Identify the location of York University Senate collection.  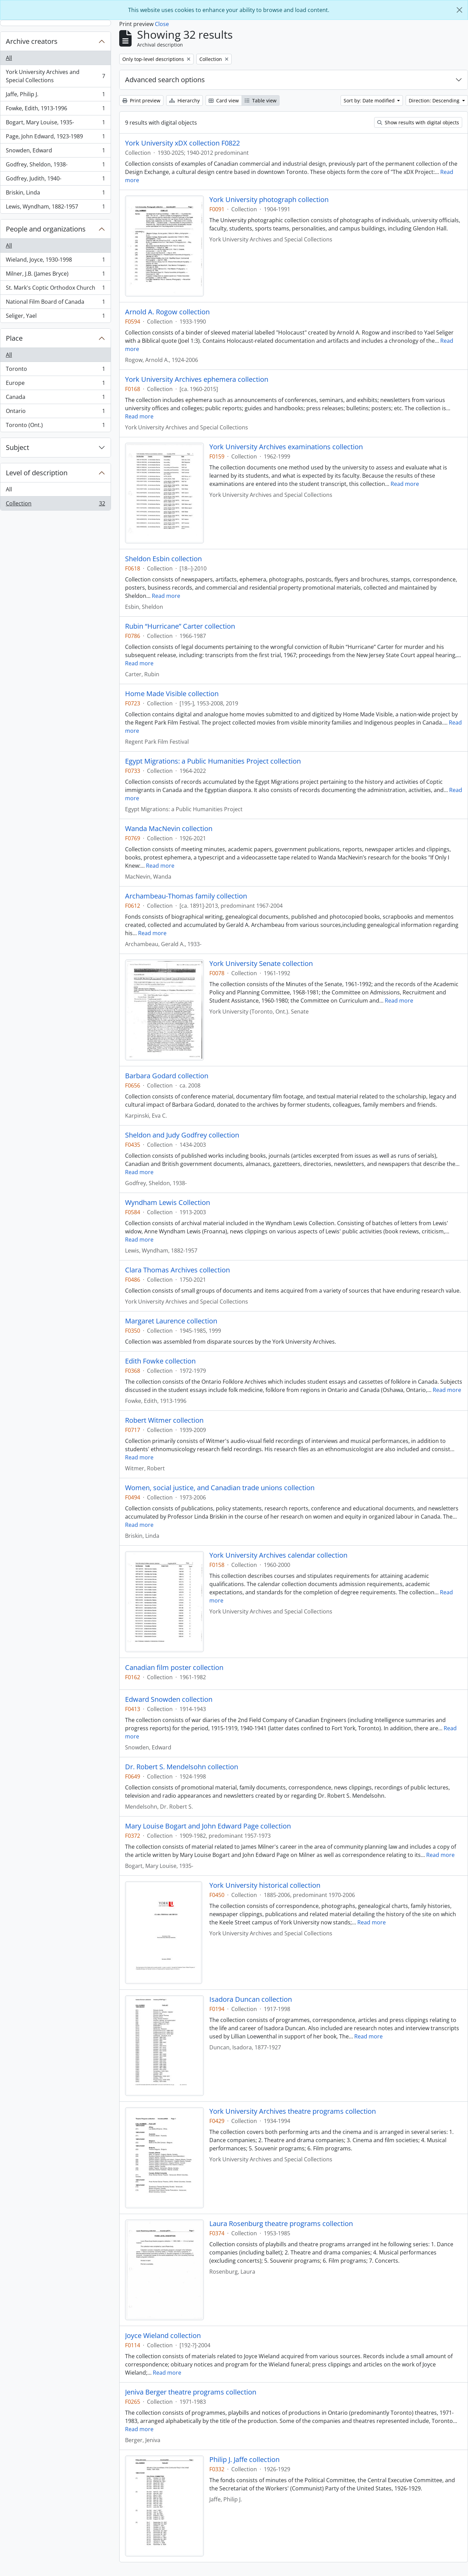
(261, 963).